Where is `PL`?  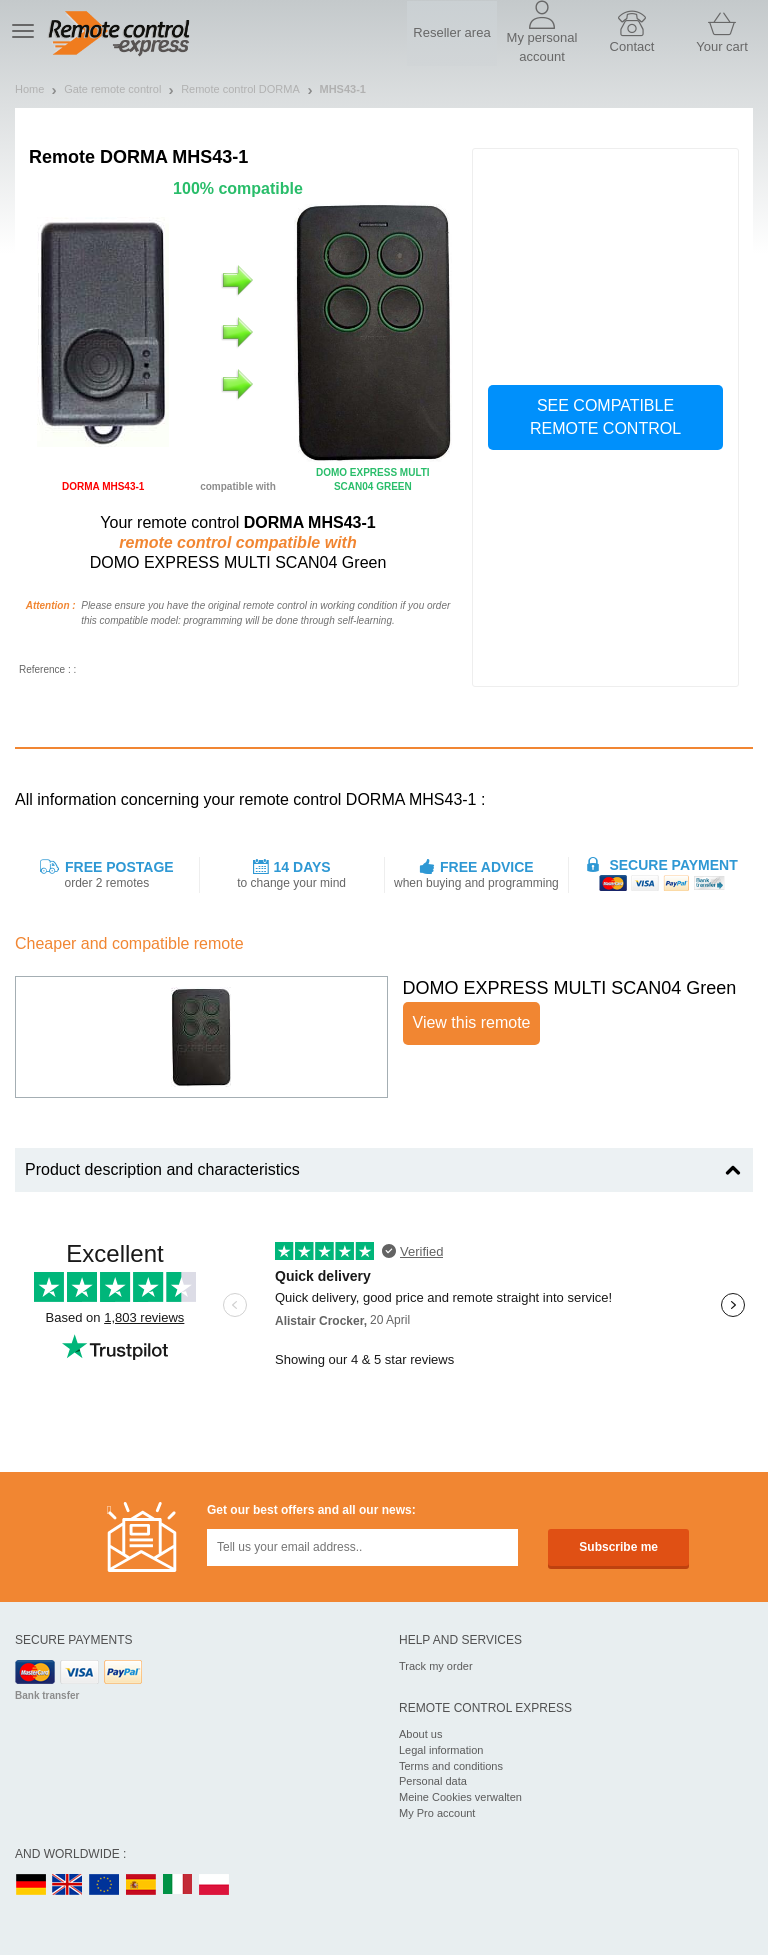 PL is located at coordinates (215, 1885).